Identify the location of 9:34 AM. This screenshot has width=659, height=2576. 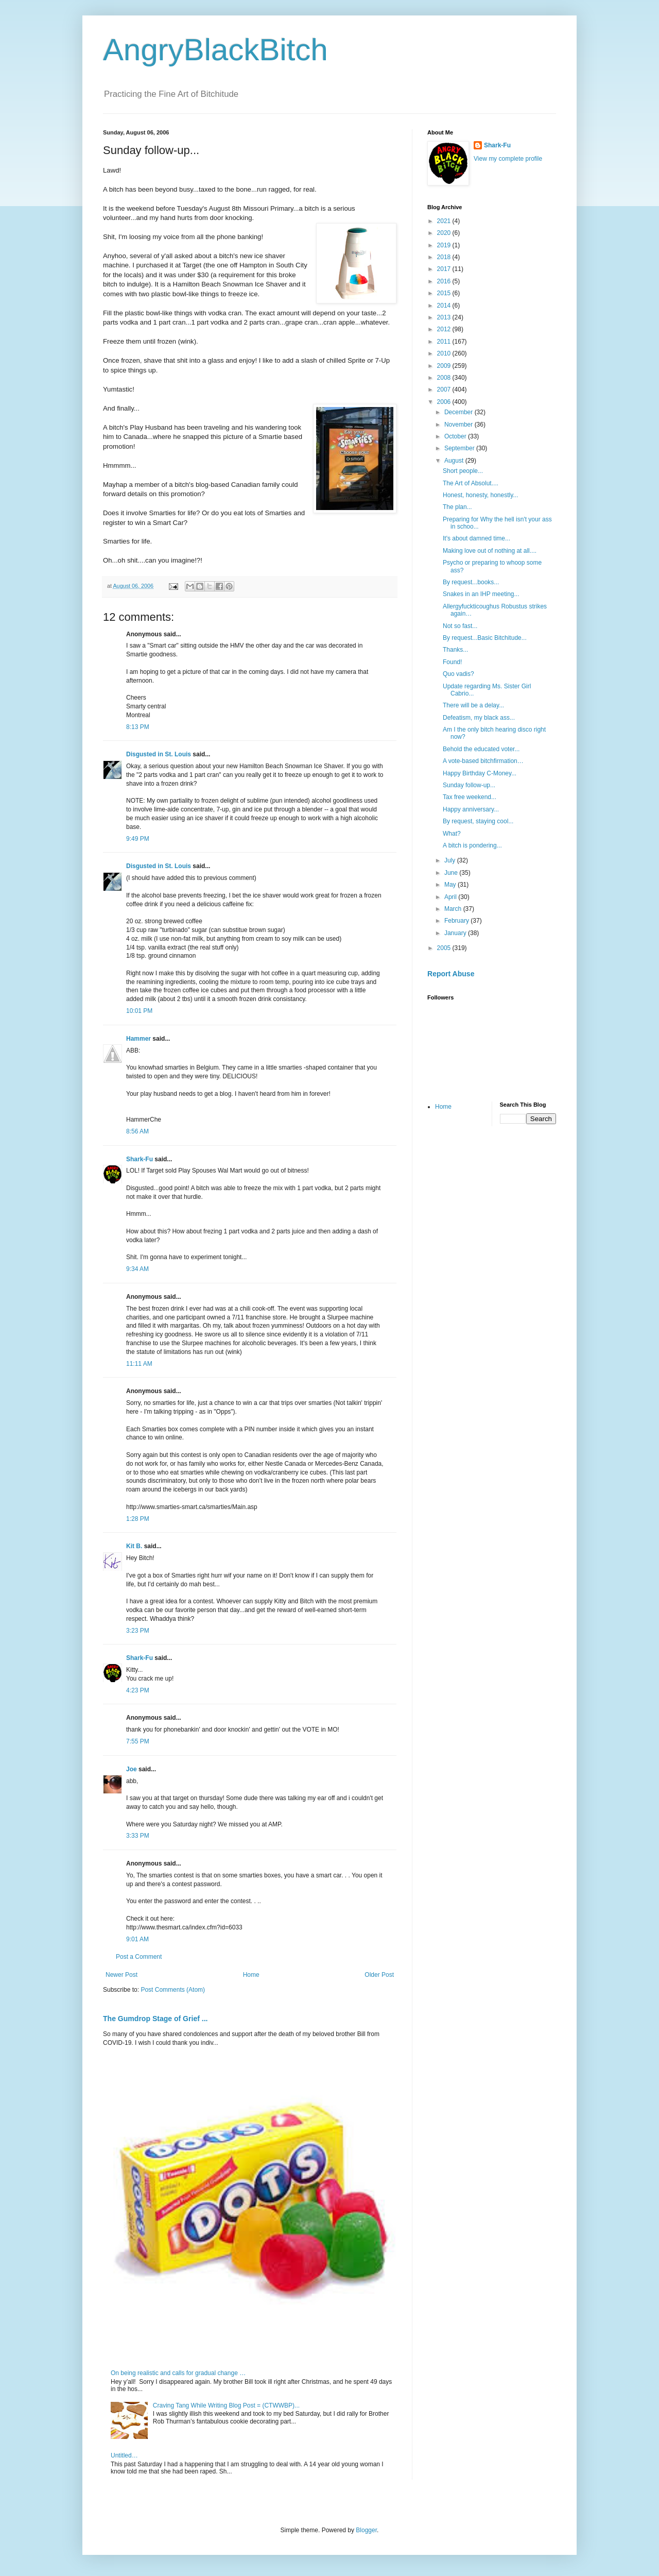
(137, 1269).